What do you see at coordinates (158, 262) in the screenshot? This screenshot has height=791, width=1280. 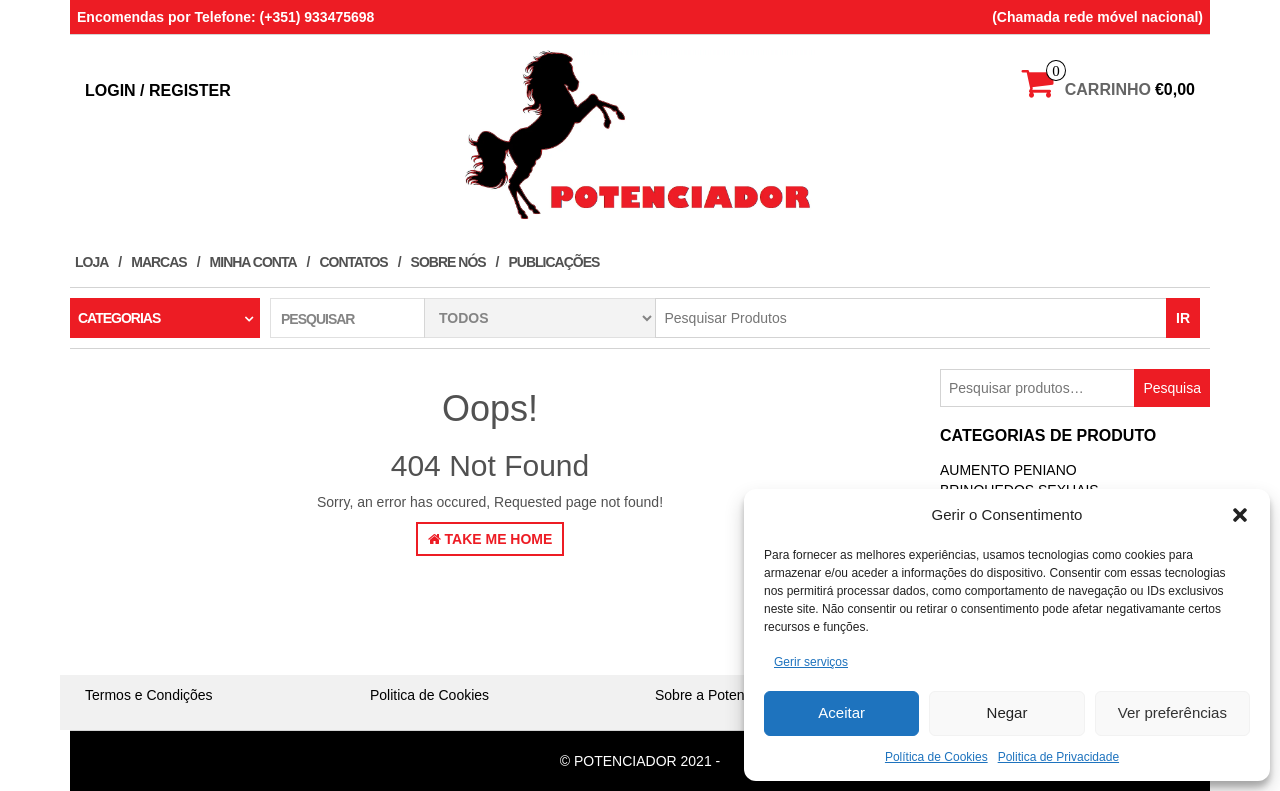 I see `Marcas` at bounding box center [158, 262].